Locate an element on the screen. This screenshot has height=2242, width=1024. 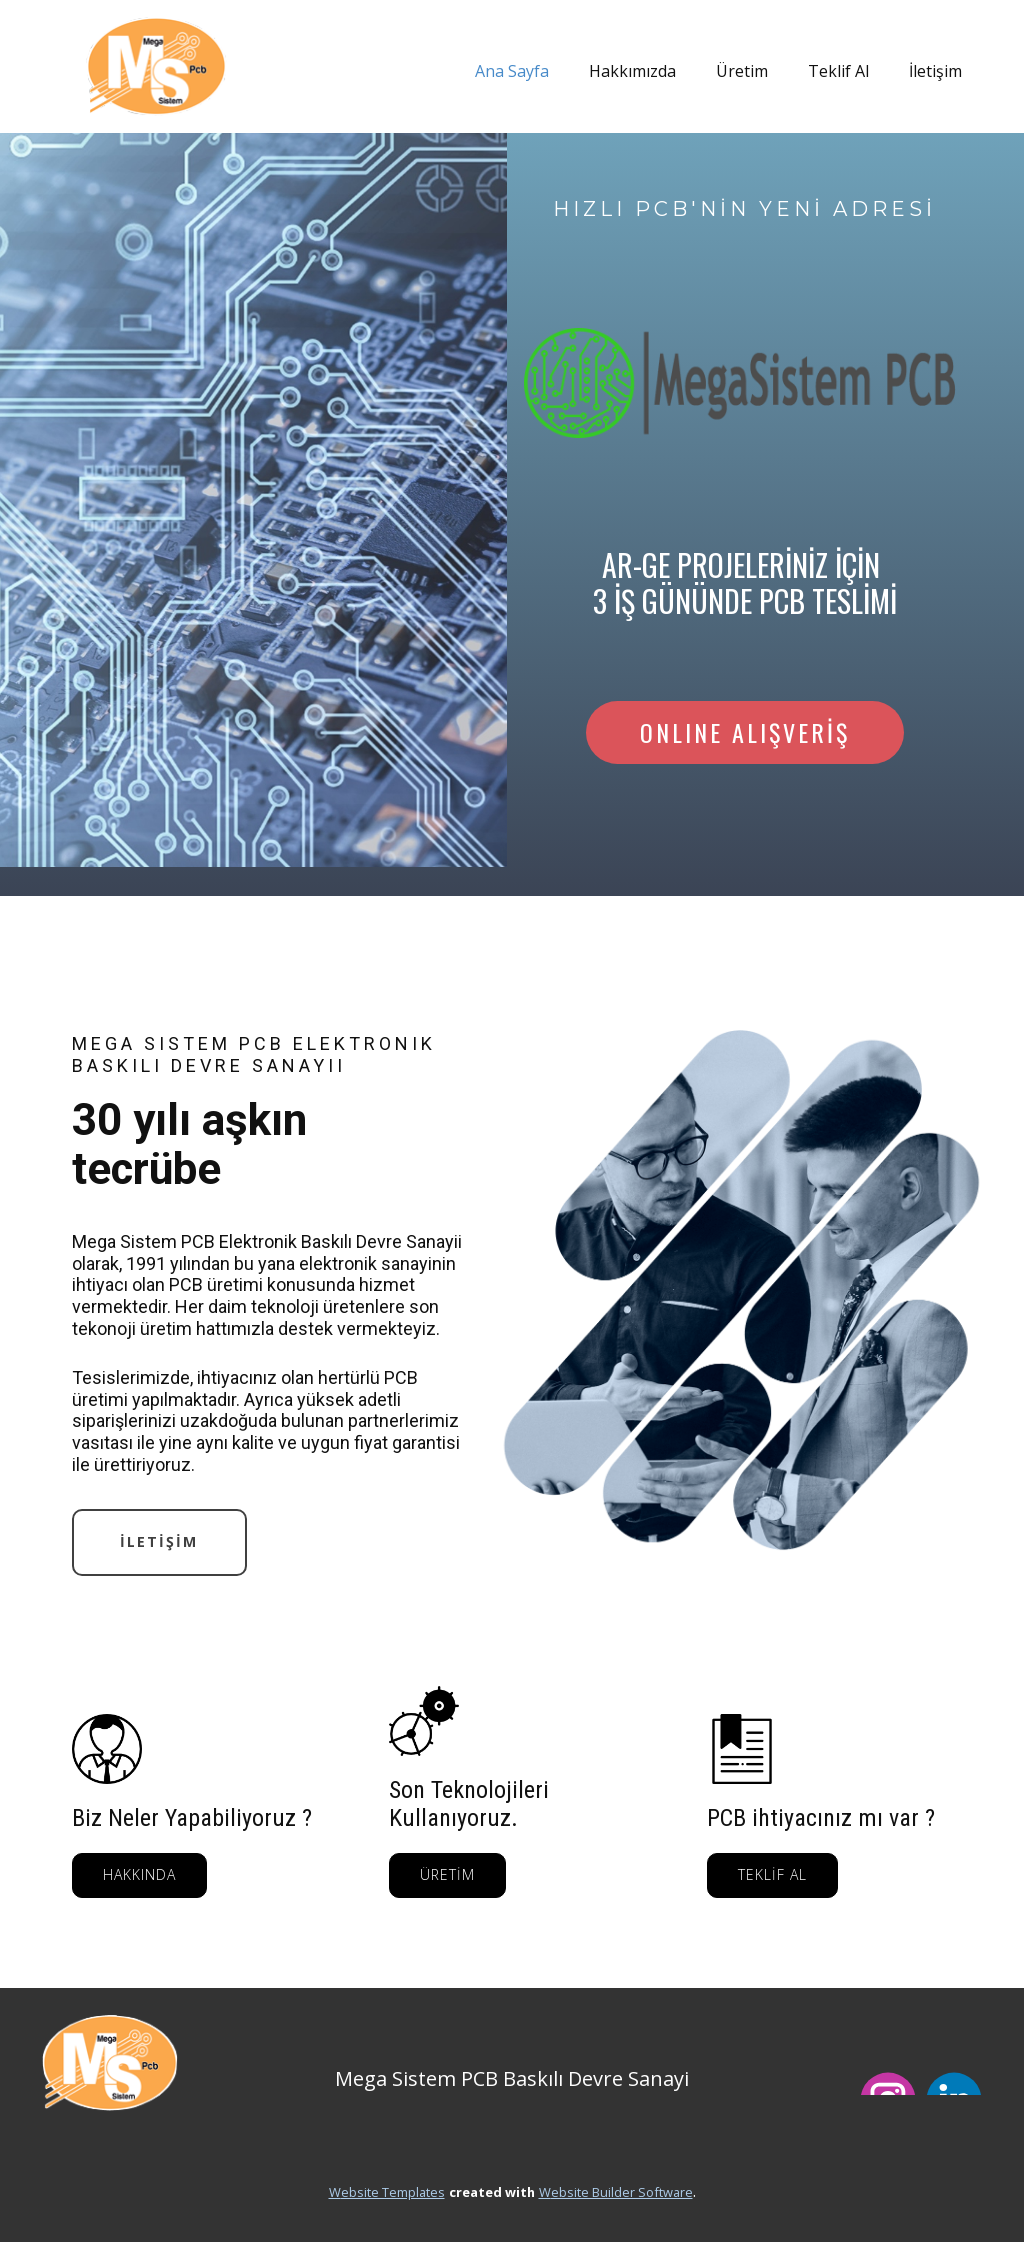
Teklif Al is located at coordinates (838, 71).